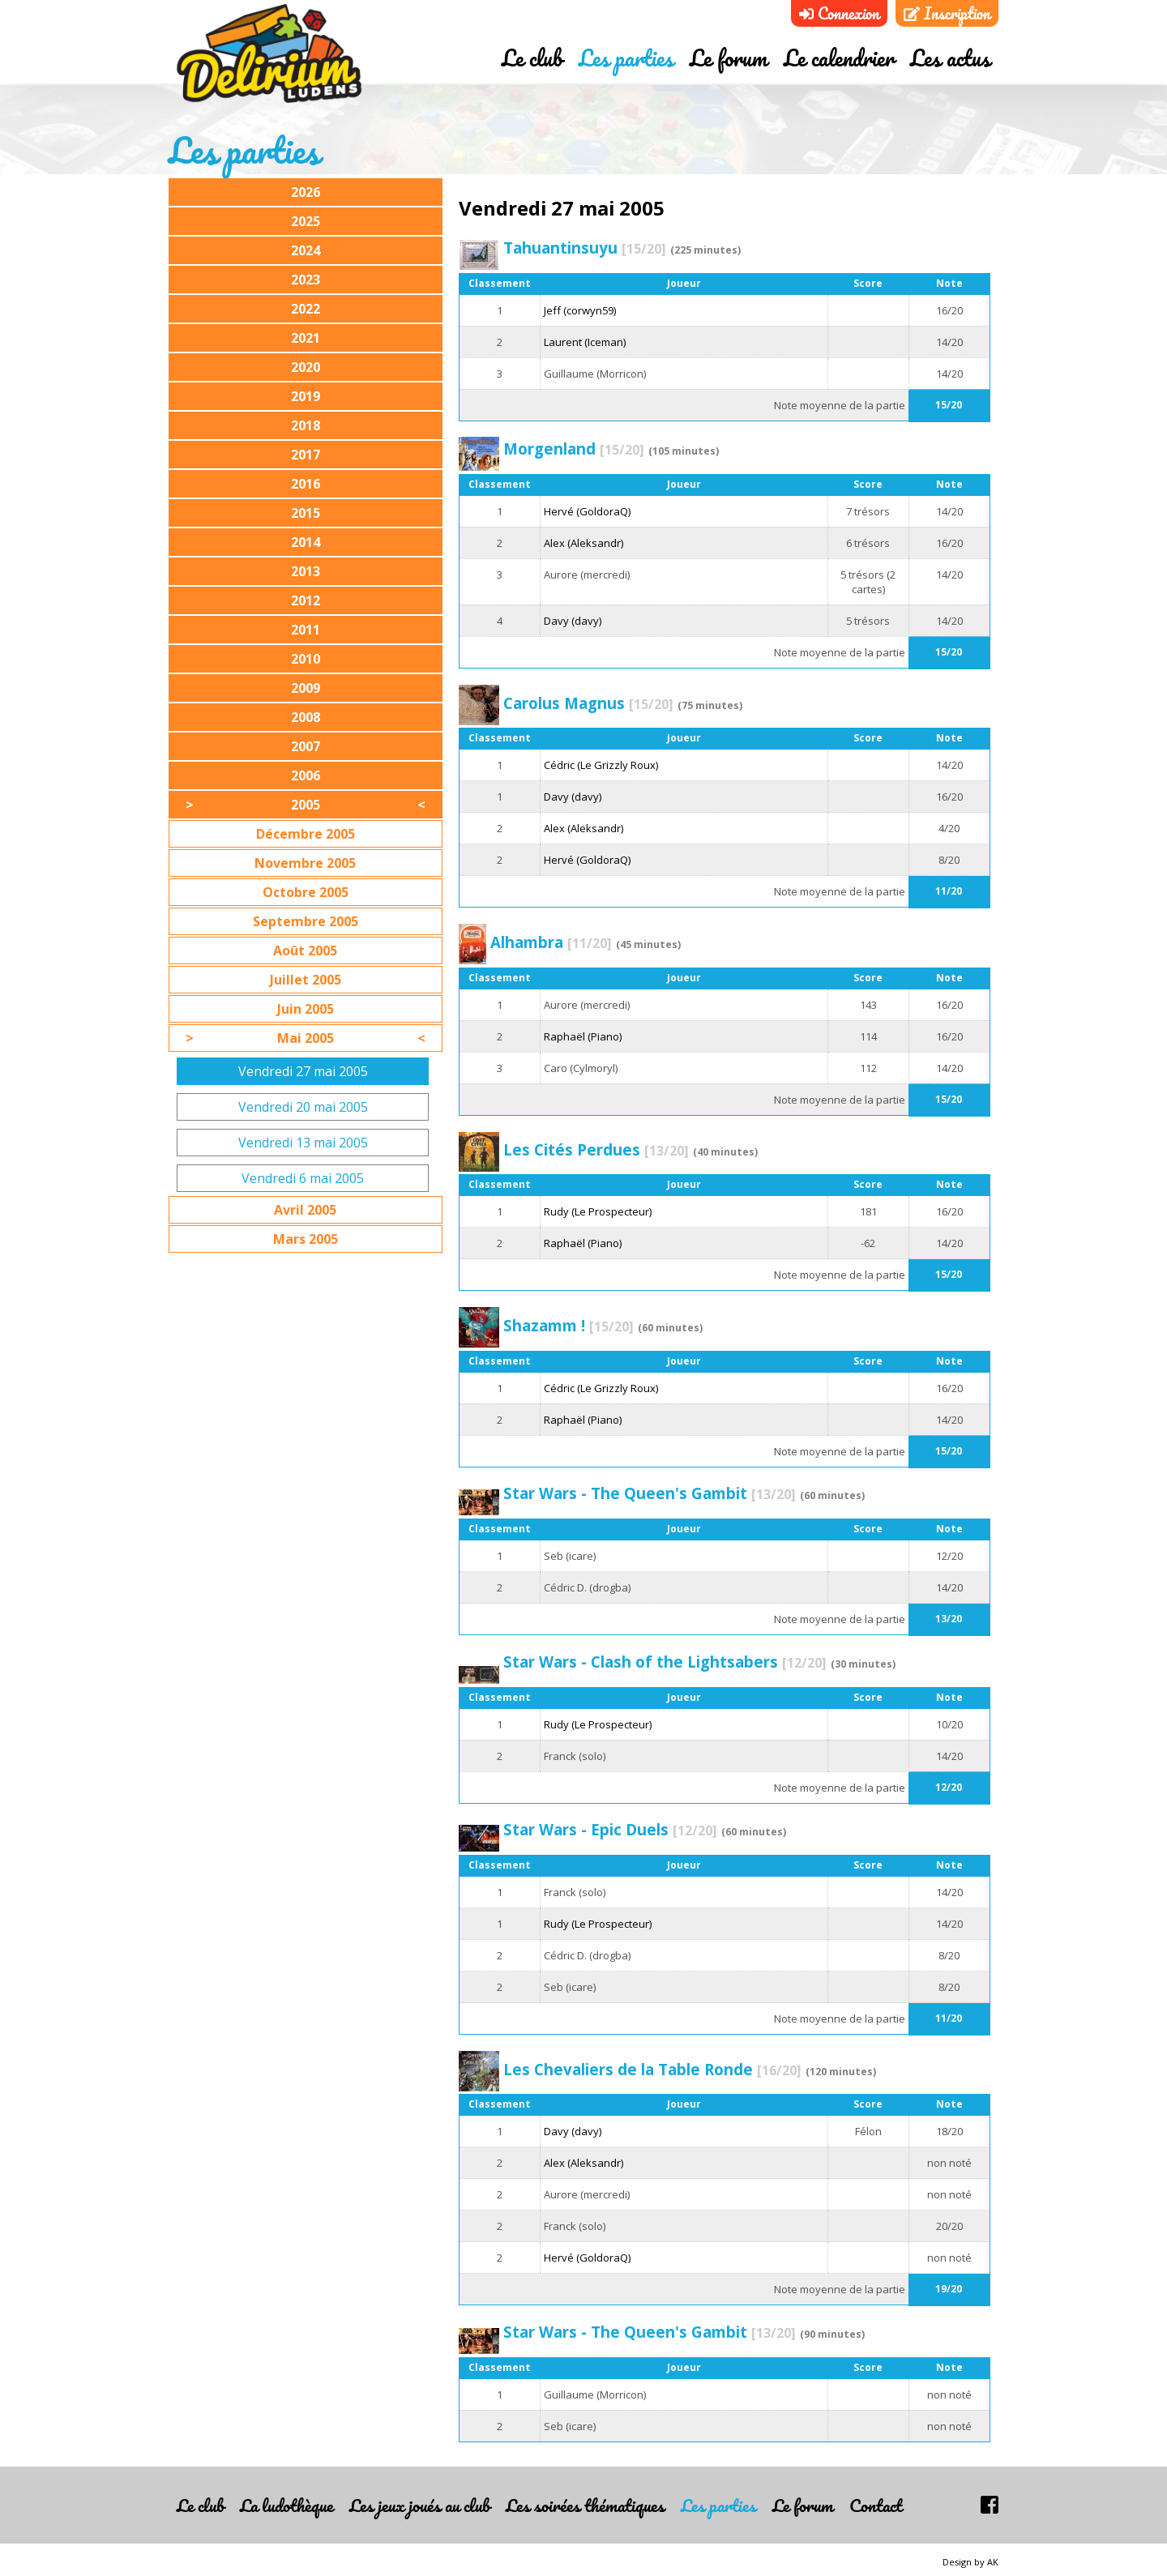  Describe the element at coordinates (583, 1036) in the screenshot. I see `Raphaël (Piano)` at that location.